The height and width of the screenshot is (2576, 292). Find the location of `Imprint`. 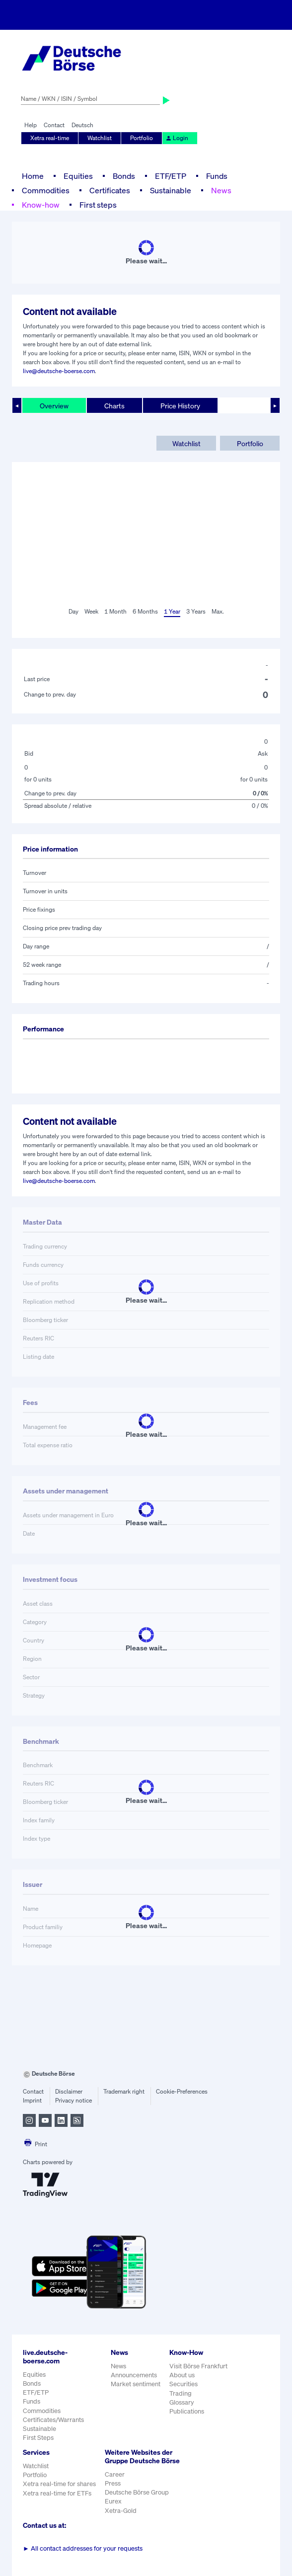

Imprint is located at coordinates (32, 2100).